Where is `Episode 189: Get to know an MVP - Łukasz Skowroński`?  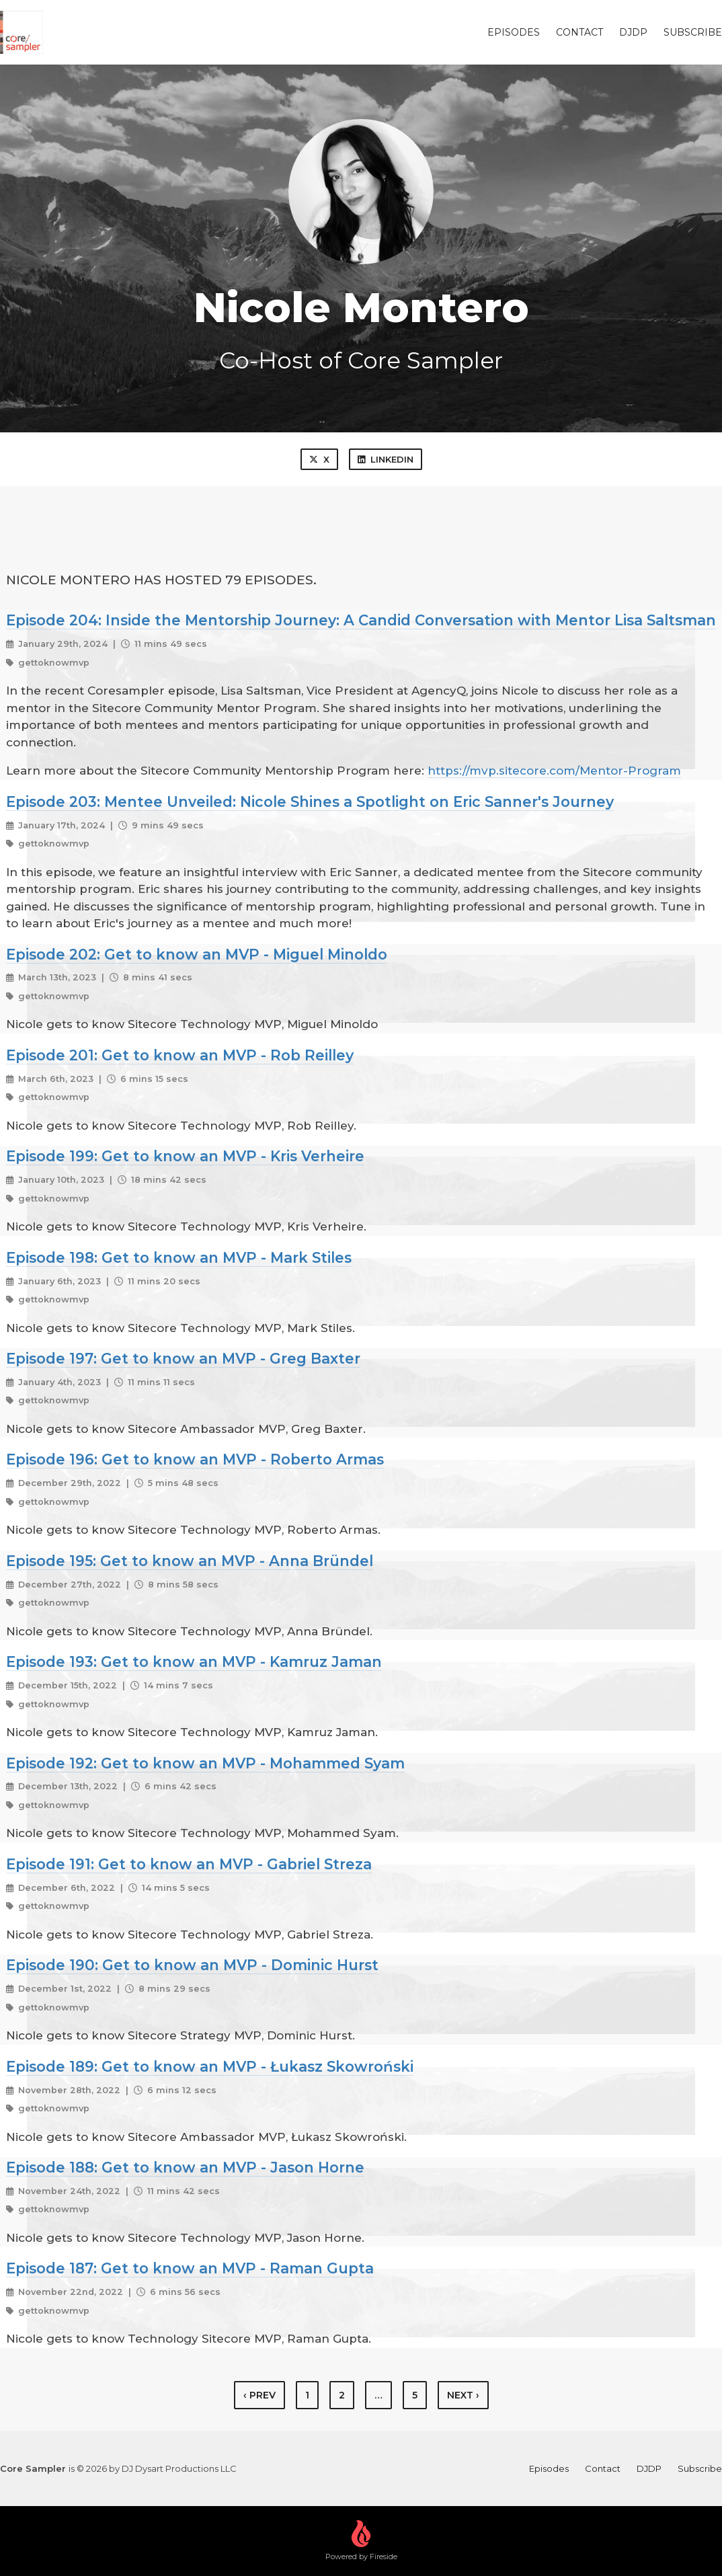
Episode 189: Get to know an MVP - Łukasz Skowroński is located at coordinates (209, 2066).